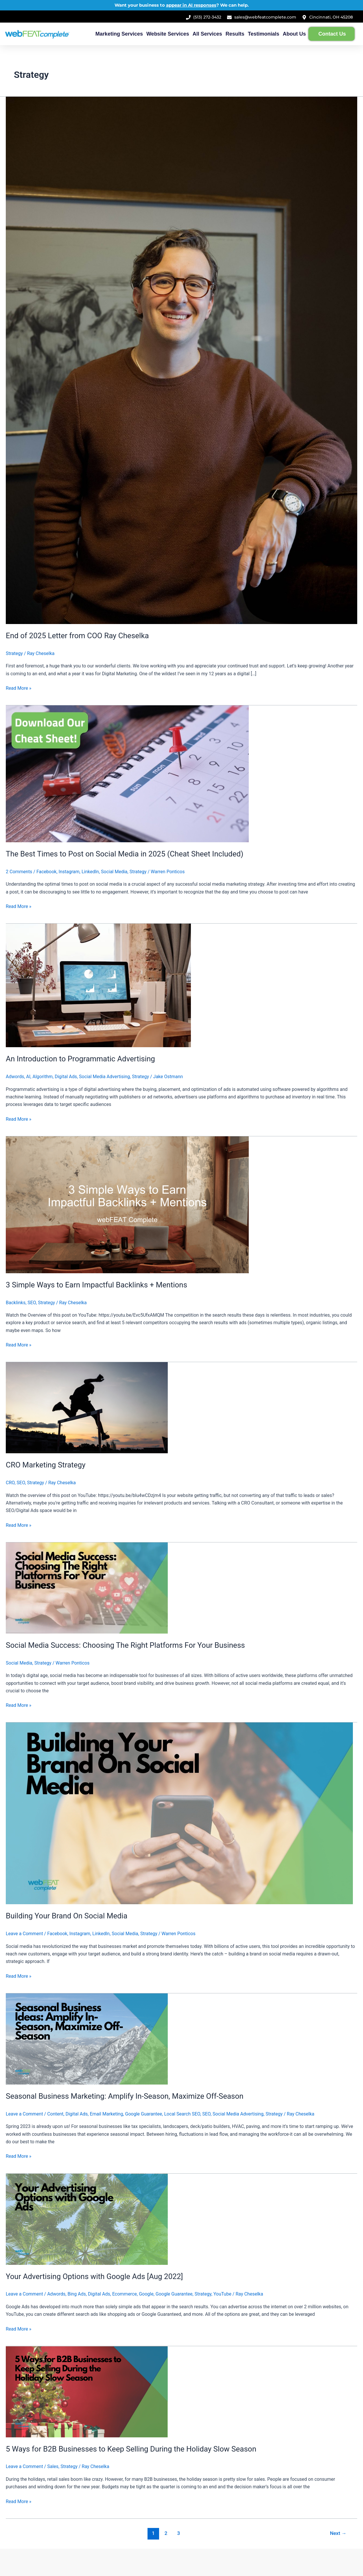 Image resolution: width=363 pixels, height=2576 pixels. I want to click on [Read: An Introduction to Programmatic Advertising], so click(98, 985).